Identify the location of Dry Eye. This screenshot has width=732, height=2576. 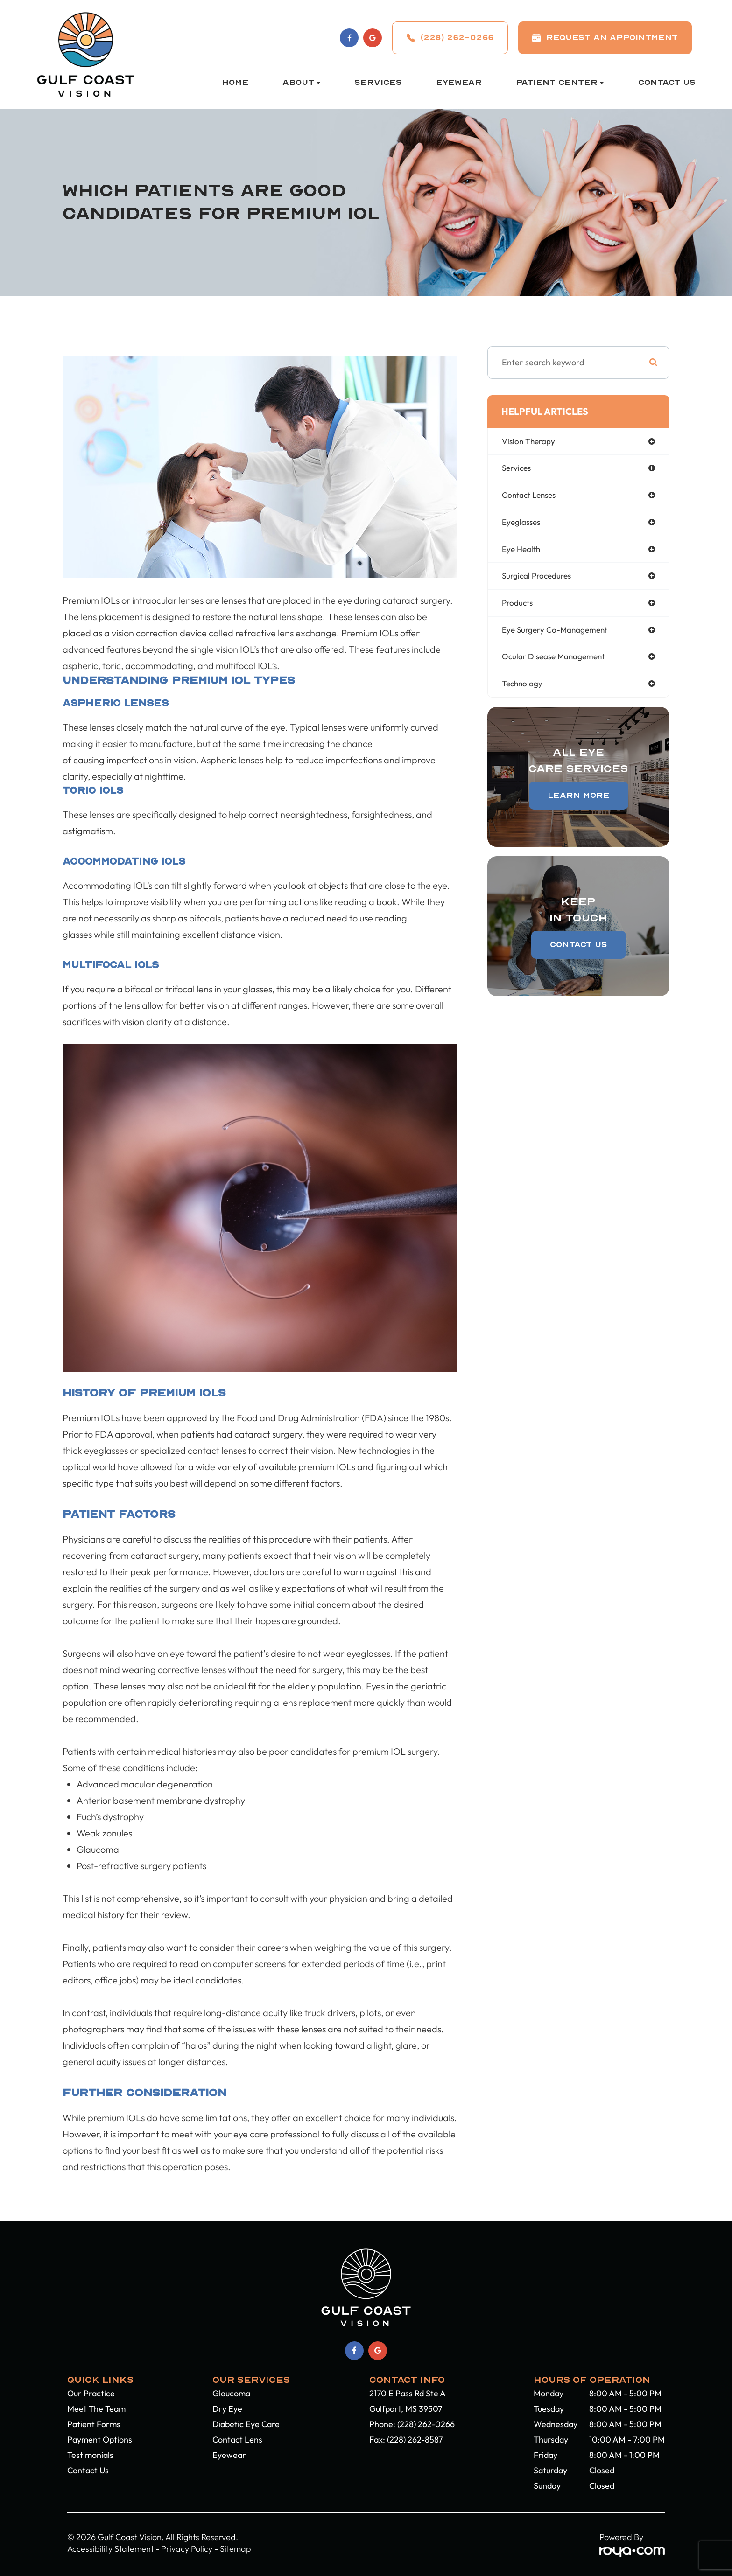
(227, 2408).